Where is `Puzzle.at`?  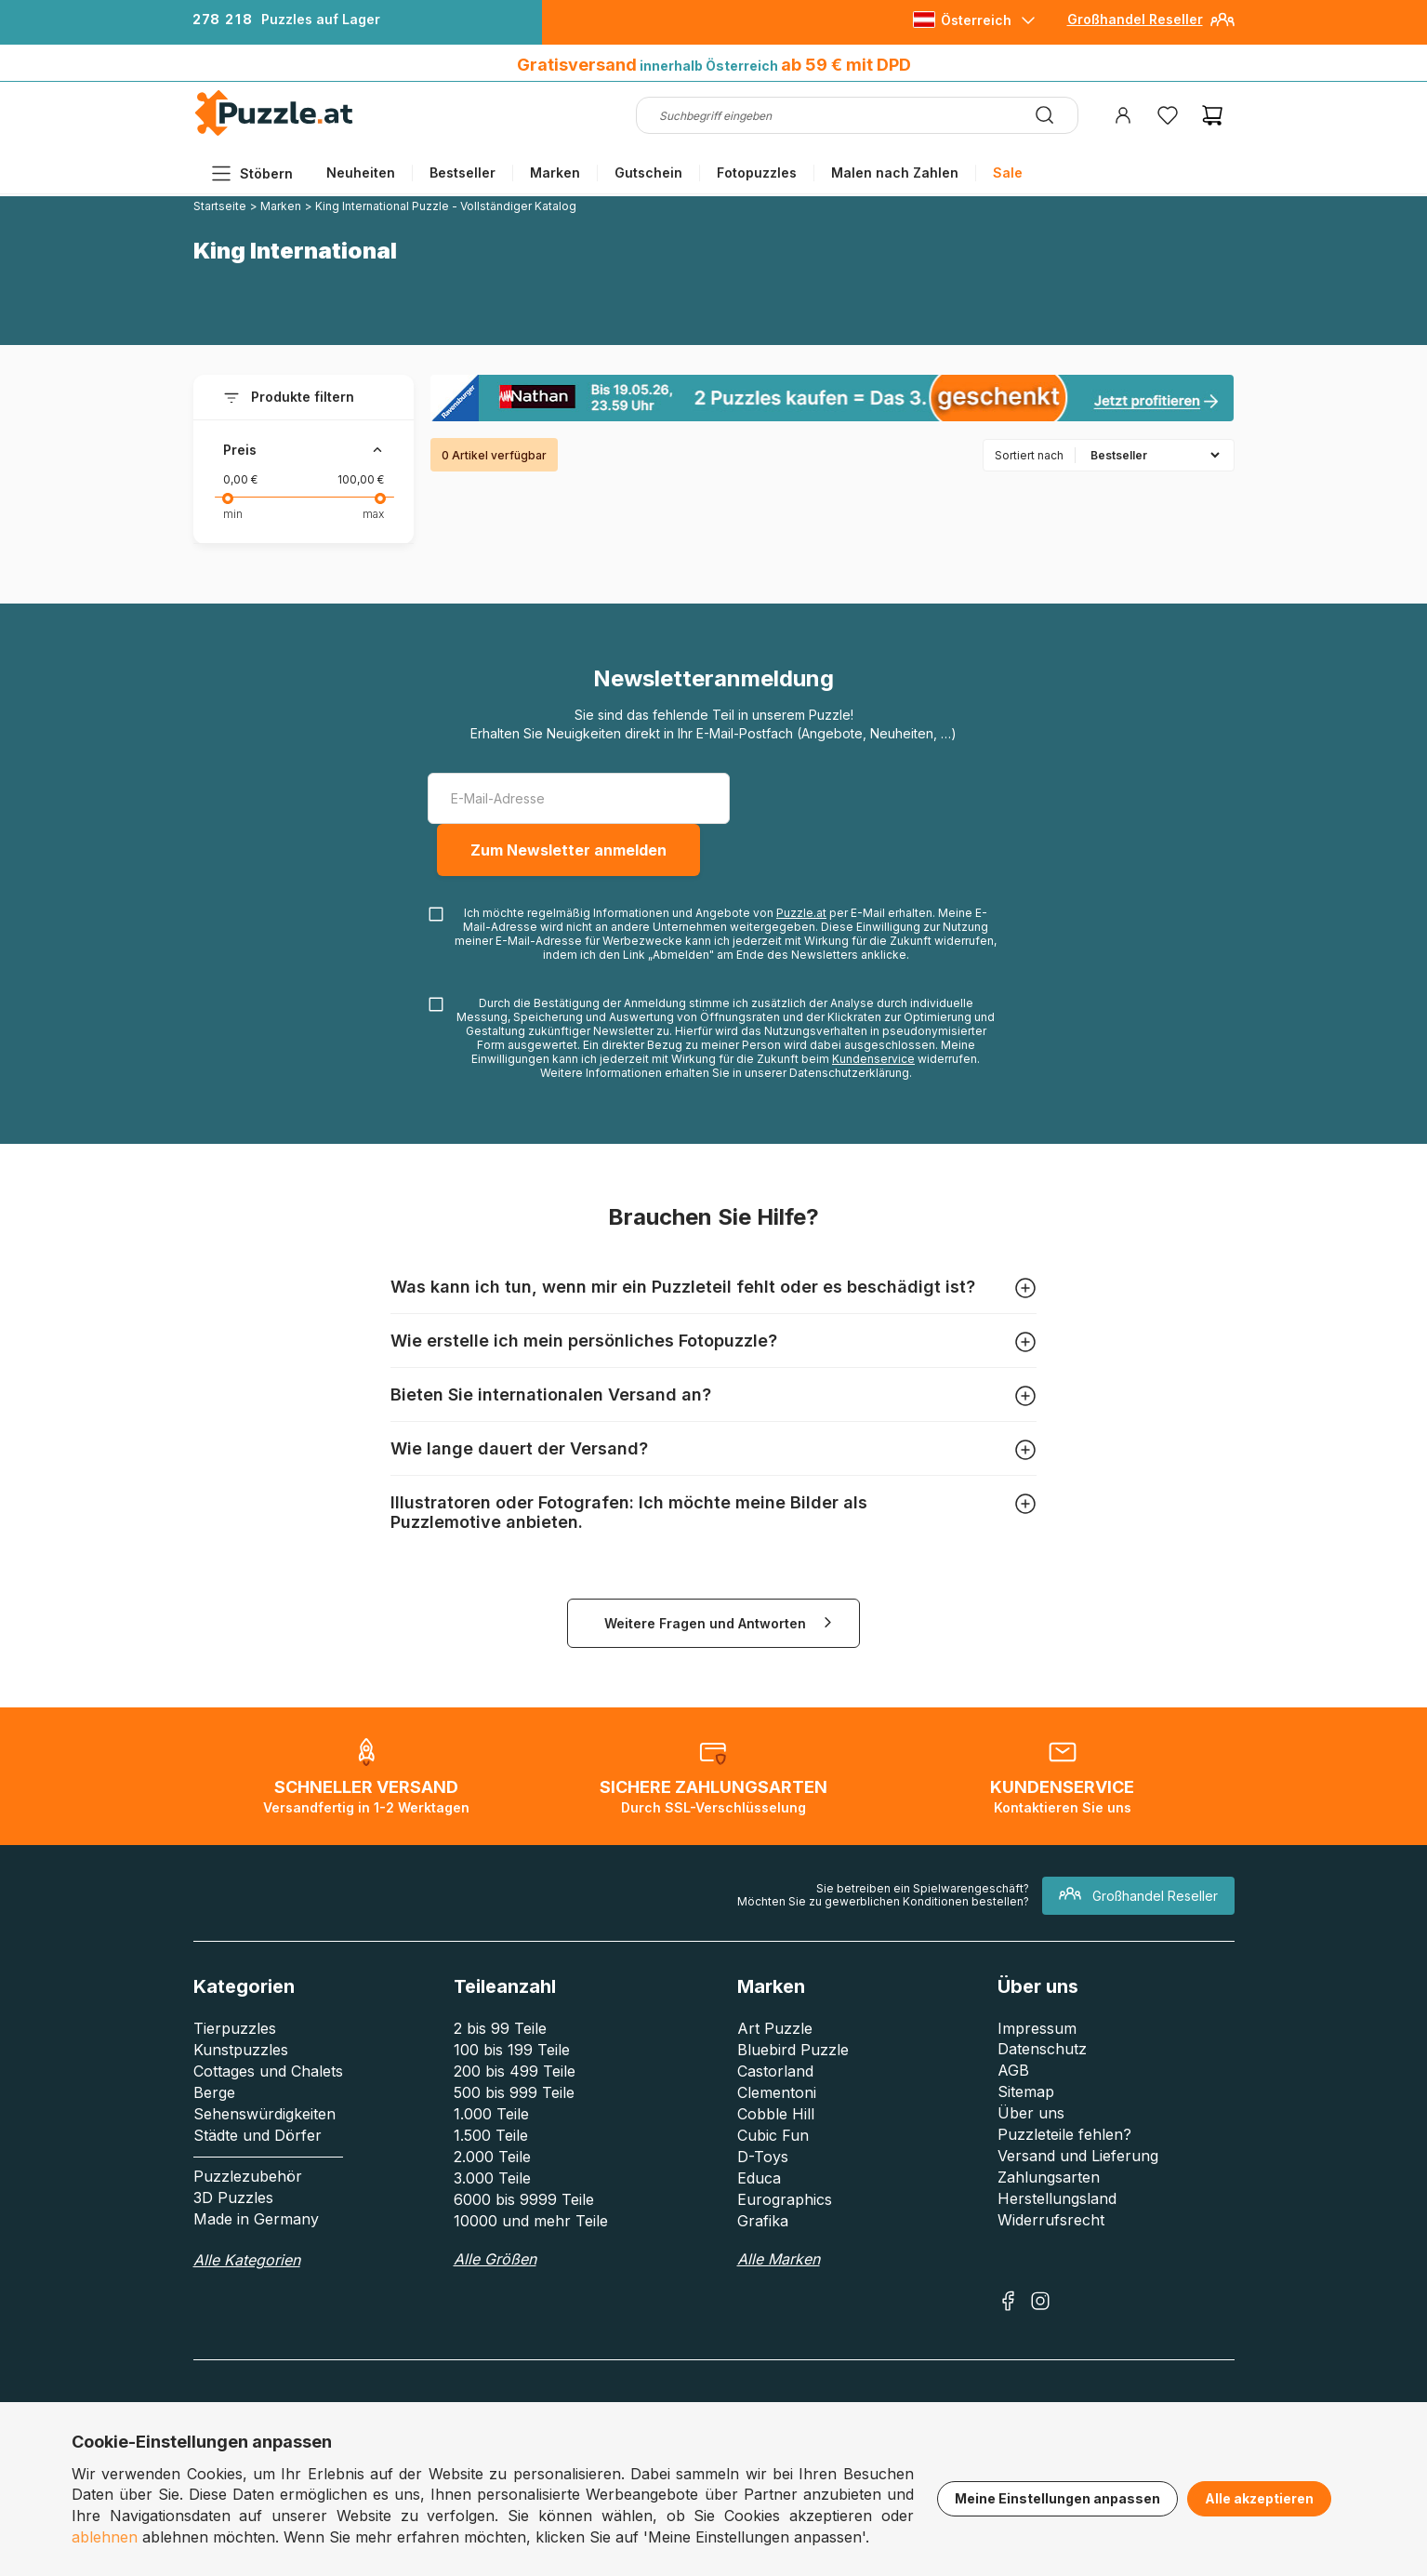
Puzzle.at is located at coordinates (801, 913).